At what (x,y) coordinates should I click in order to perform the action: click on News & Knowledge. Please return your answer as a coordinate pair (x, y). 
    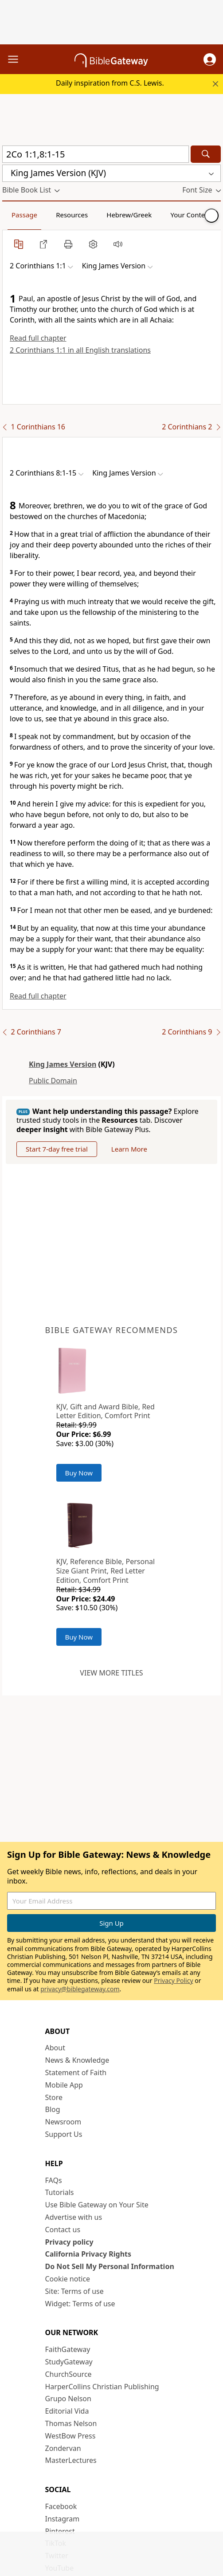
    Looking at the image, I should click on (77, 2060).